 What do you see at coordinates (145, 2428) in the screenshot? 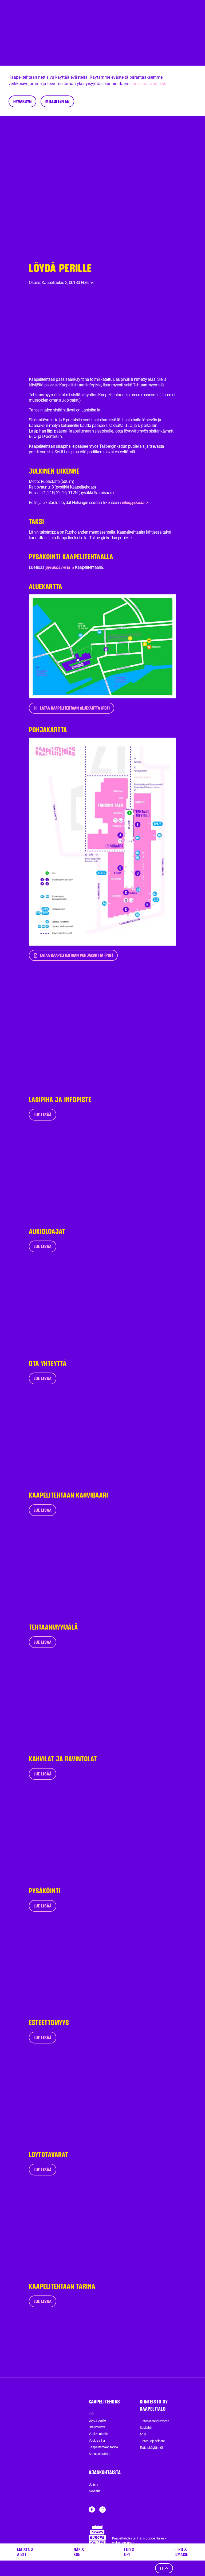
I see `Suvilahti` at bounding box center [145, 2428].